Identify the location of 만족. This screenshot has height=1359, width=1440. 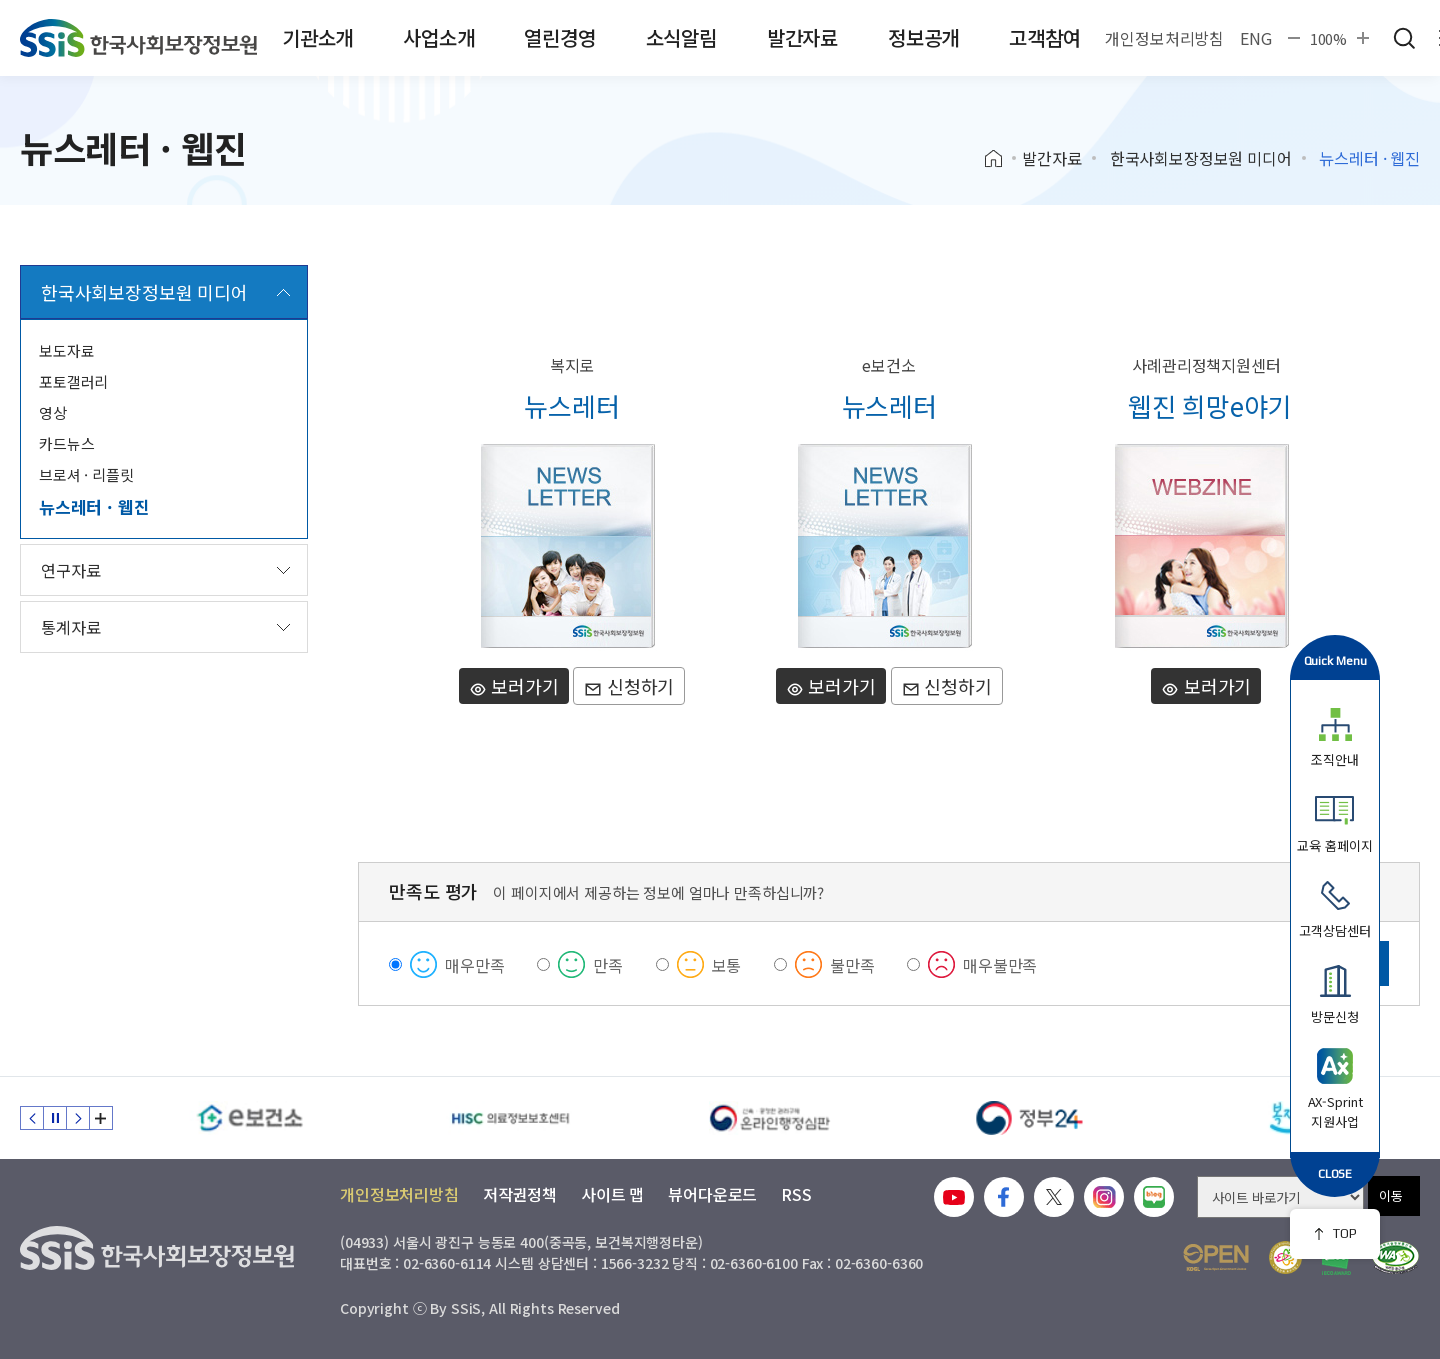
(608, 965).